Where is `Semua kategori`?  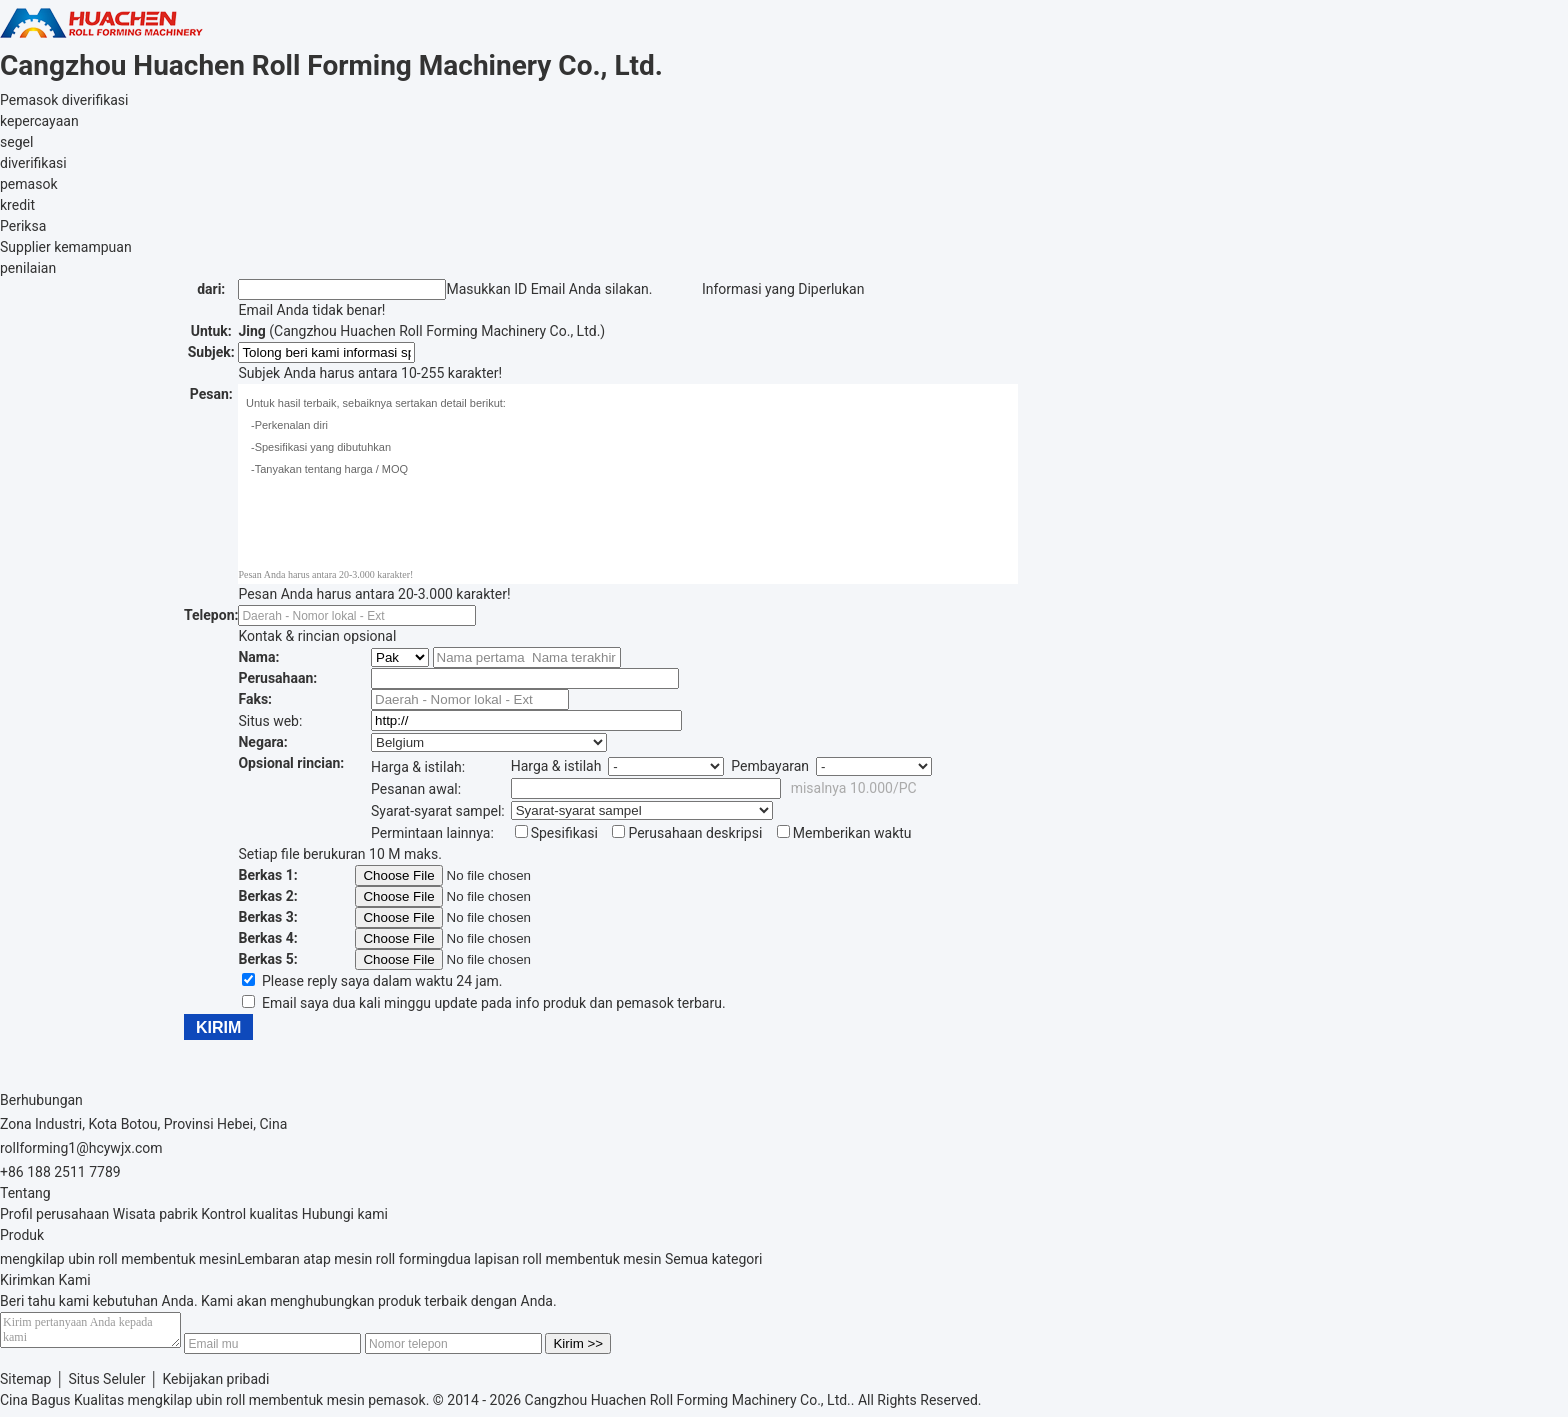
Semua kategori is located at coordinates (714, 1259).